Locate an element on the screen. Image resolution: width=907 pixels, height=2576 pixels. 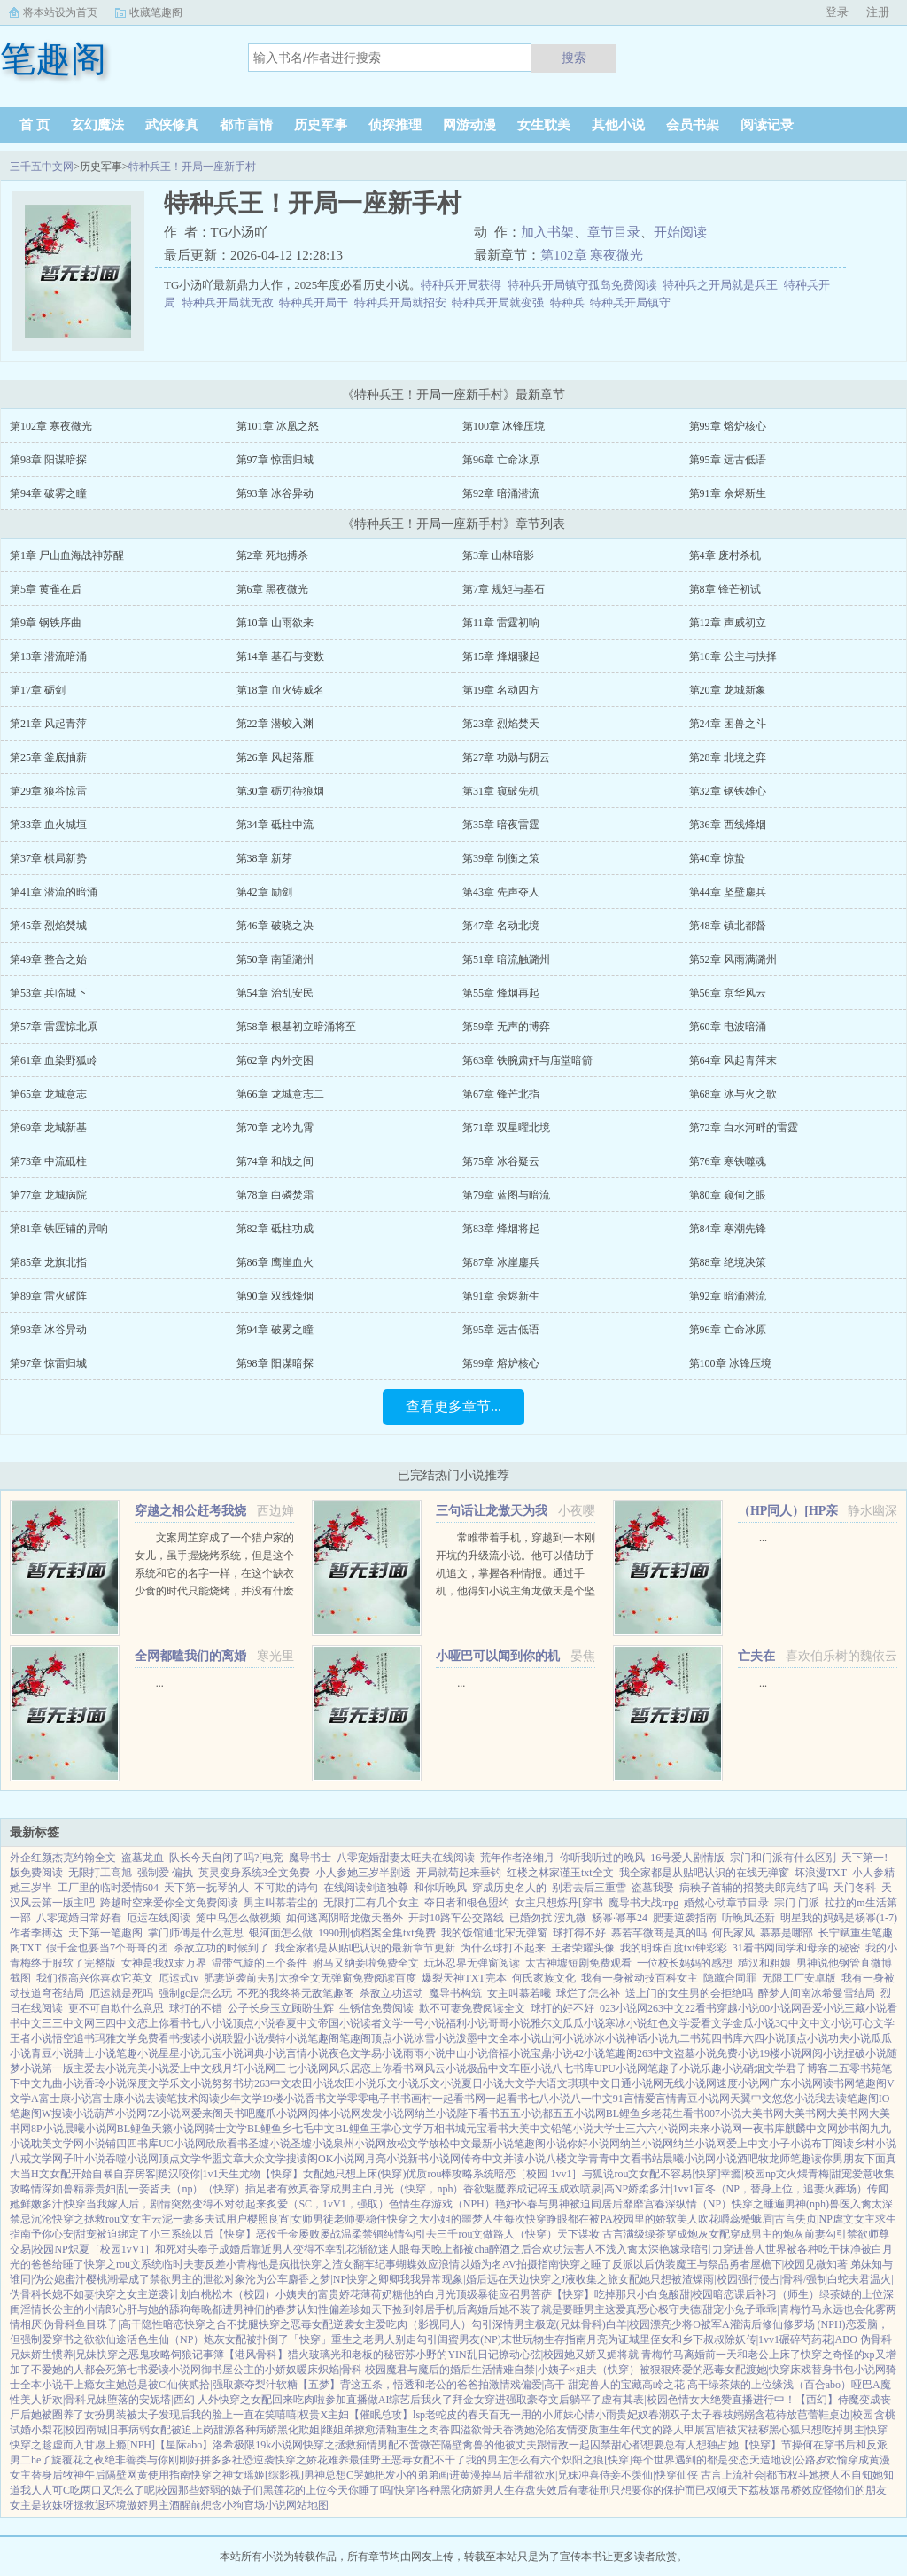
强制爱 偏执 is located at coordinates (165, 1872).